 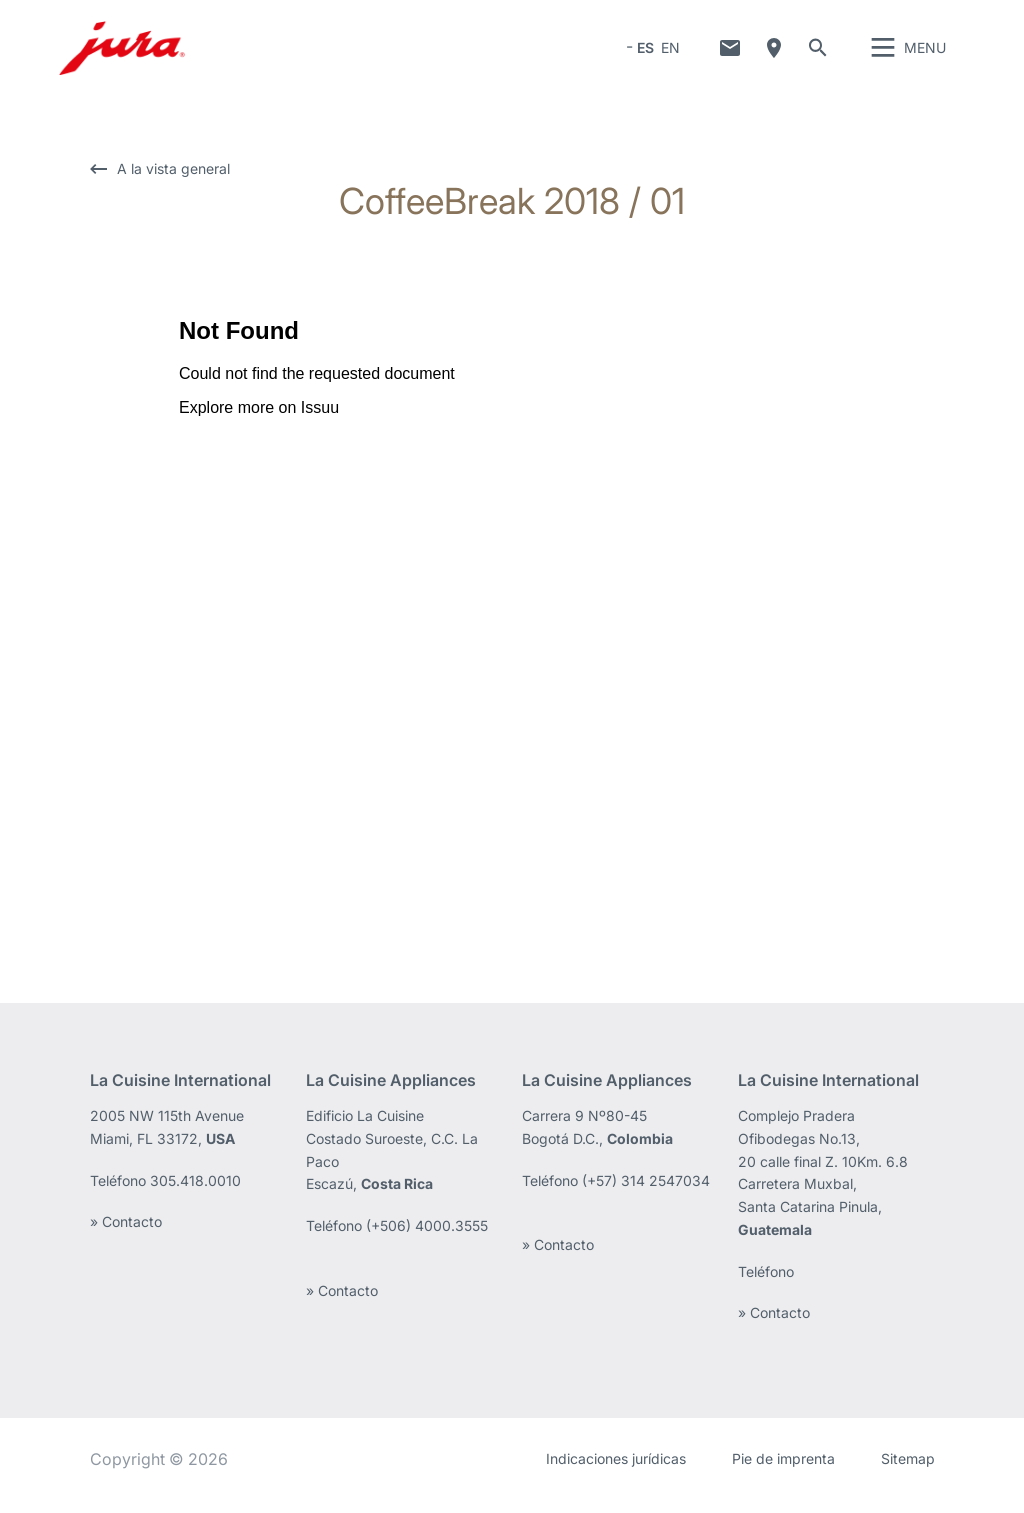 I want to click on ¿Dónde comprar?, so click(x=774, y=55).